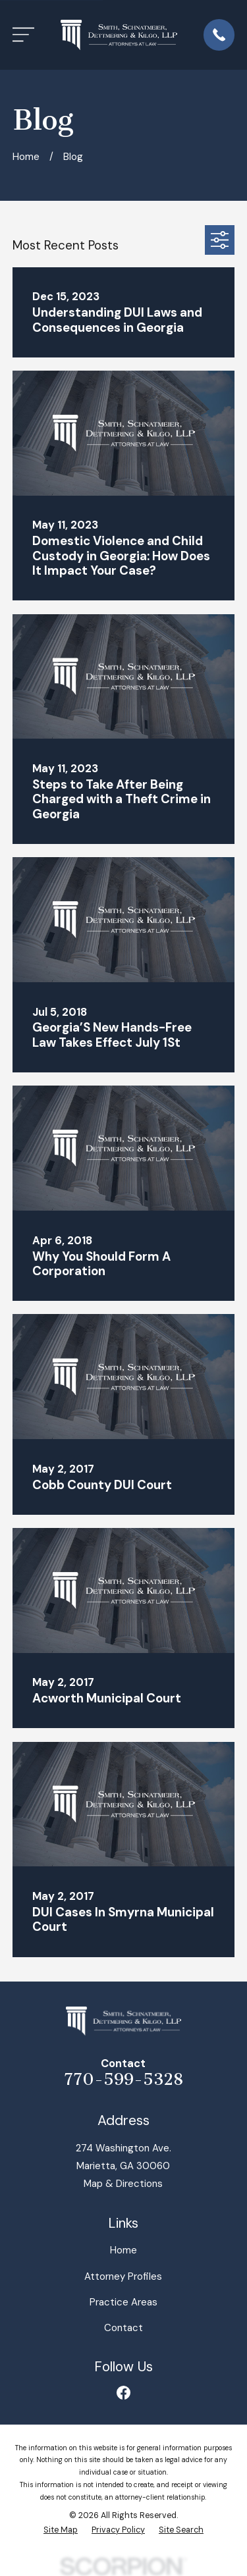 The image size is (247, 2576). I want to click on [menuitem], so click(60, 2530).